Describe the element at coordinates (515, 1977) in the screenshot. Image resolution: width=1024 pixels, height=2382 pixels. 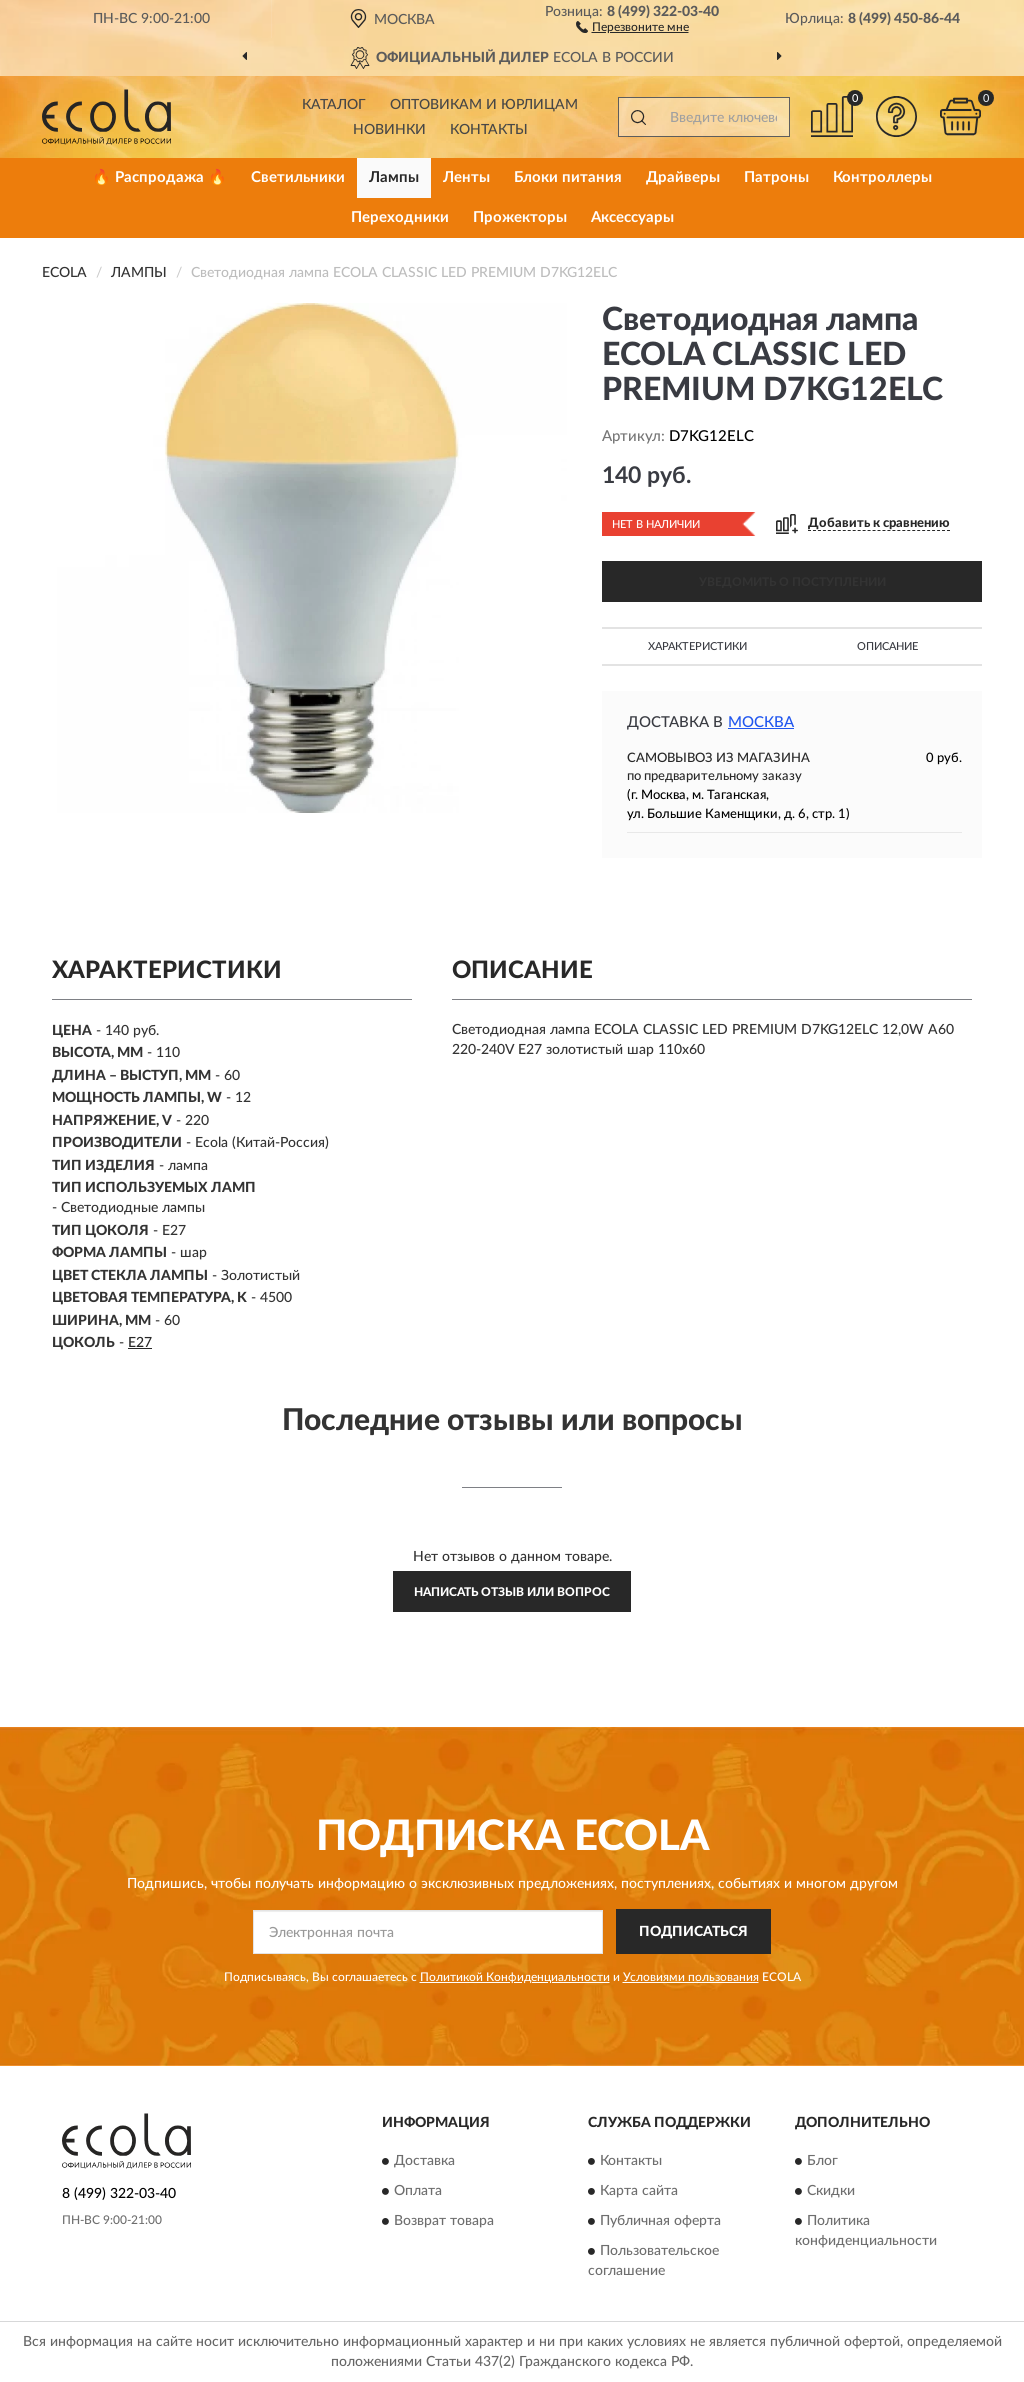
I see `Политикой Конфиденциальности` at that location.